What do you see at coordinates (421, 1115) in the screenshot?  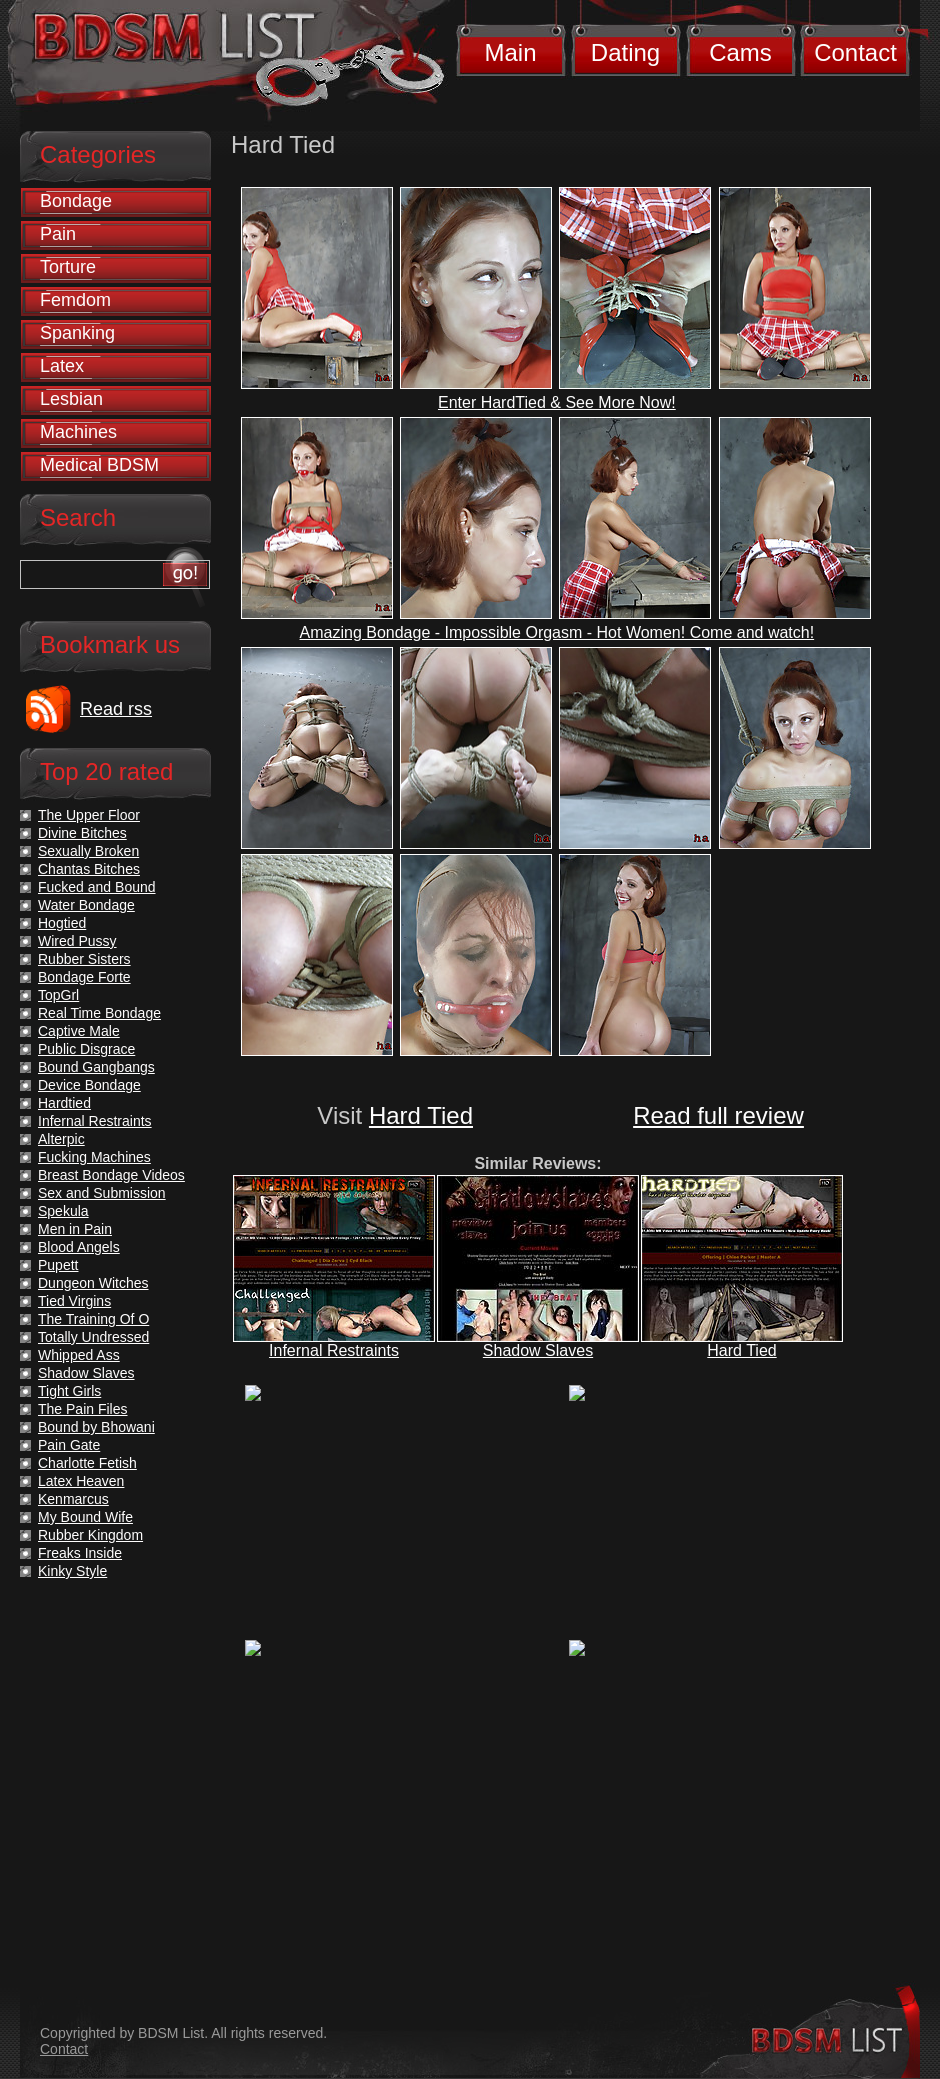 I see `Hard Tied` at bounding box center [421, 1115].